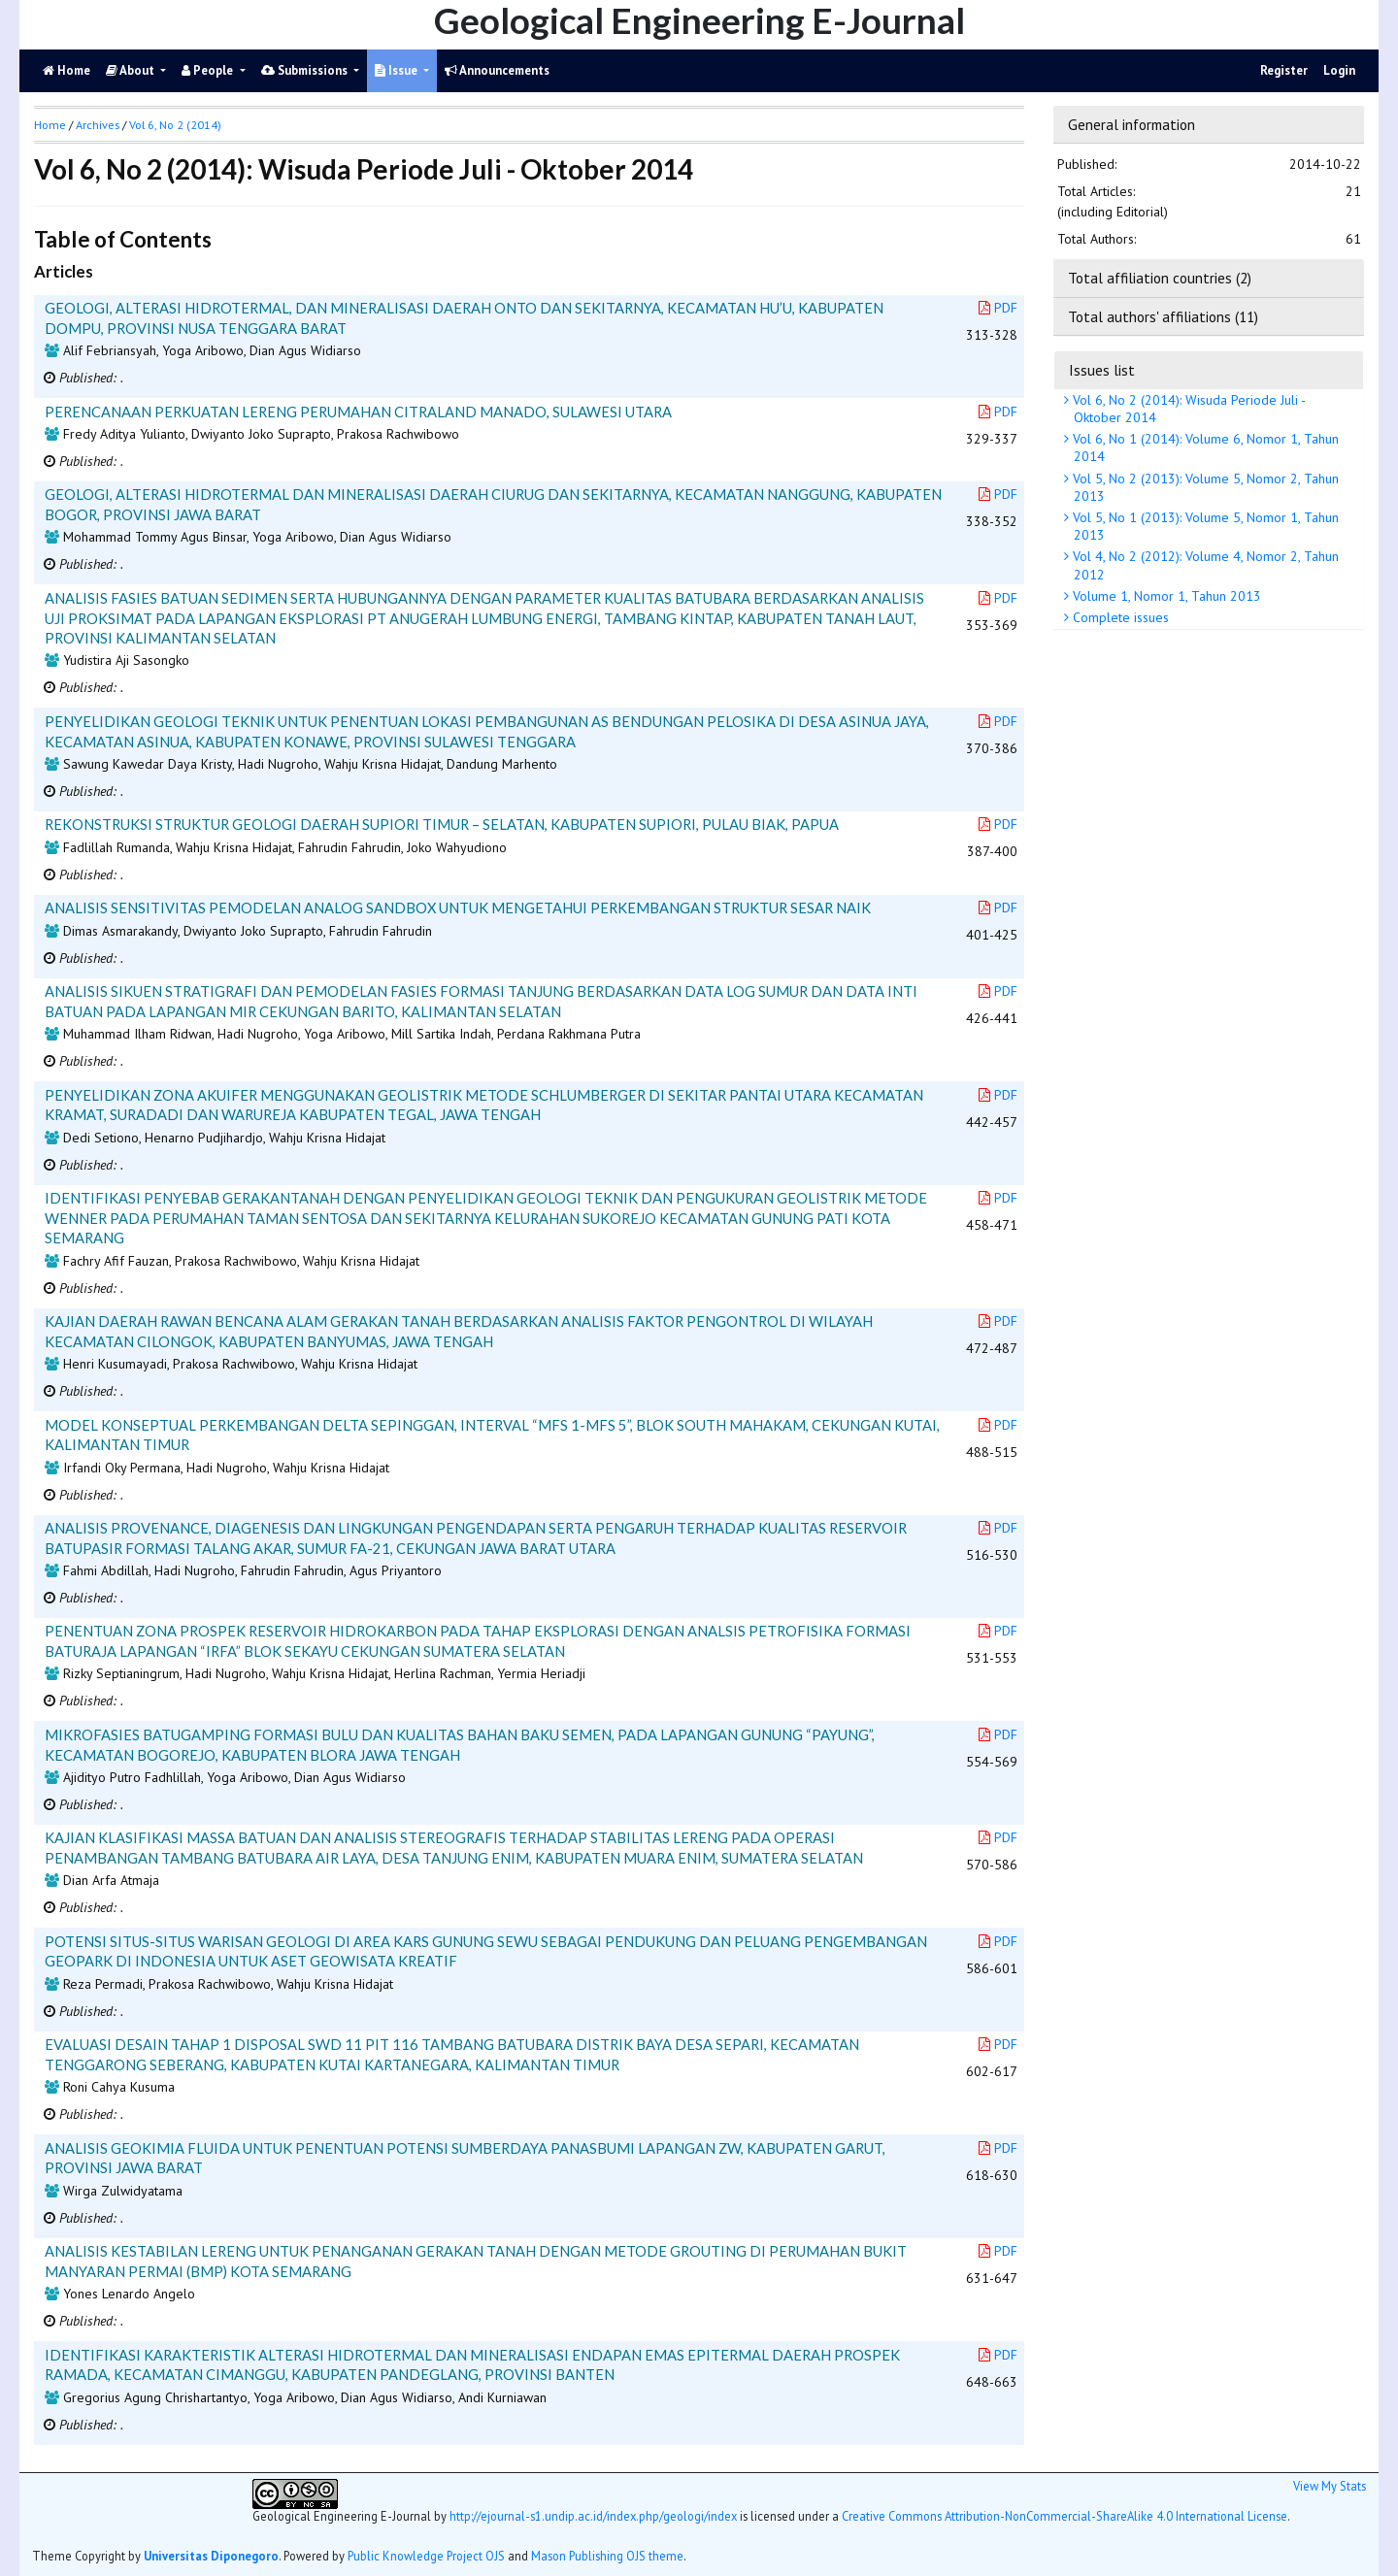  What do you see at coordinates (1187, 408) in the screenshot?
I see `Vol 6, No 2 (2014): Wisuda Periode Juli - Oktober 2014` at bounding box center [1187, 408].